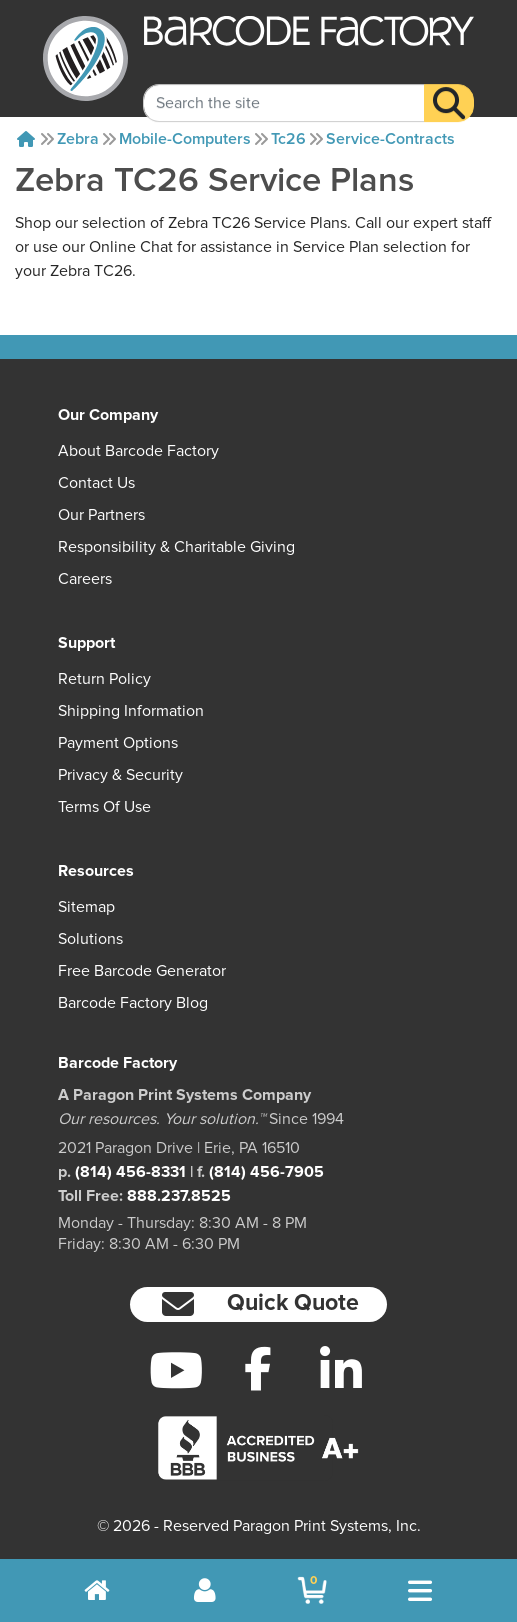  I want to click on Terms of Use, so click(104, 807).